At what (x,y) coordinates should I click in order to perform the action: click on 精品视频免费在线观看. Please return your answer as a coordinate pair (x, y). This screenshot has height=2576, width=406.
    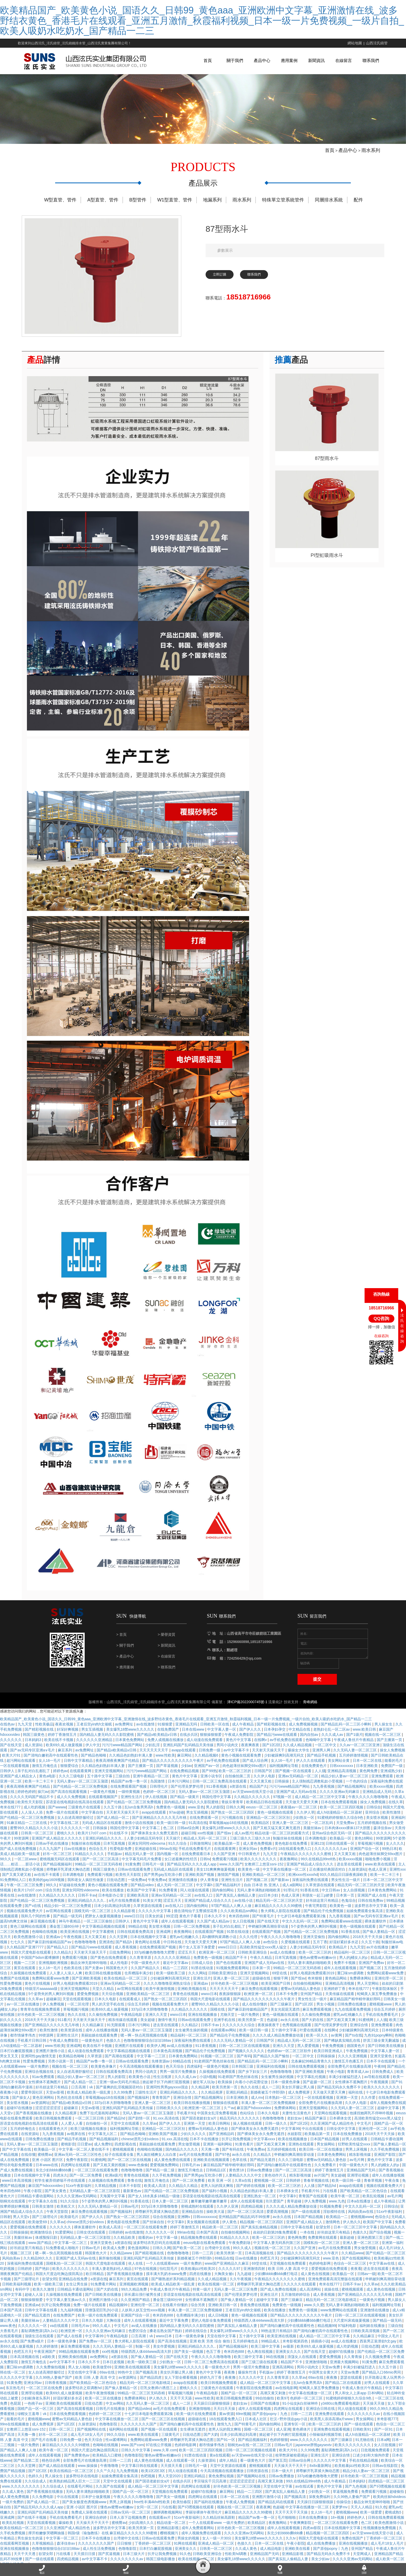
    Looking at the image, I should click on (199, 2247).